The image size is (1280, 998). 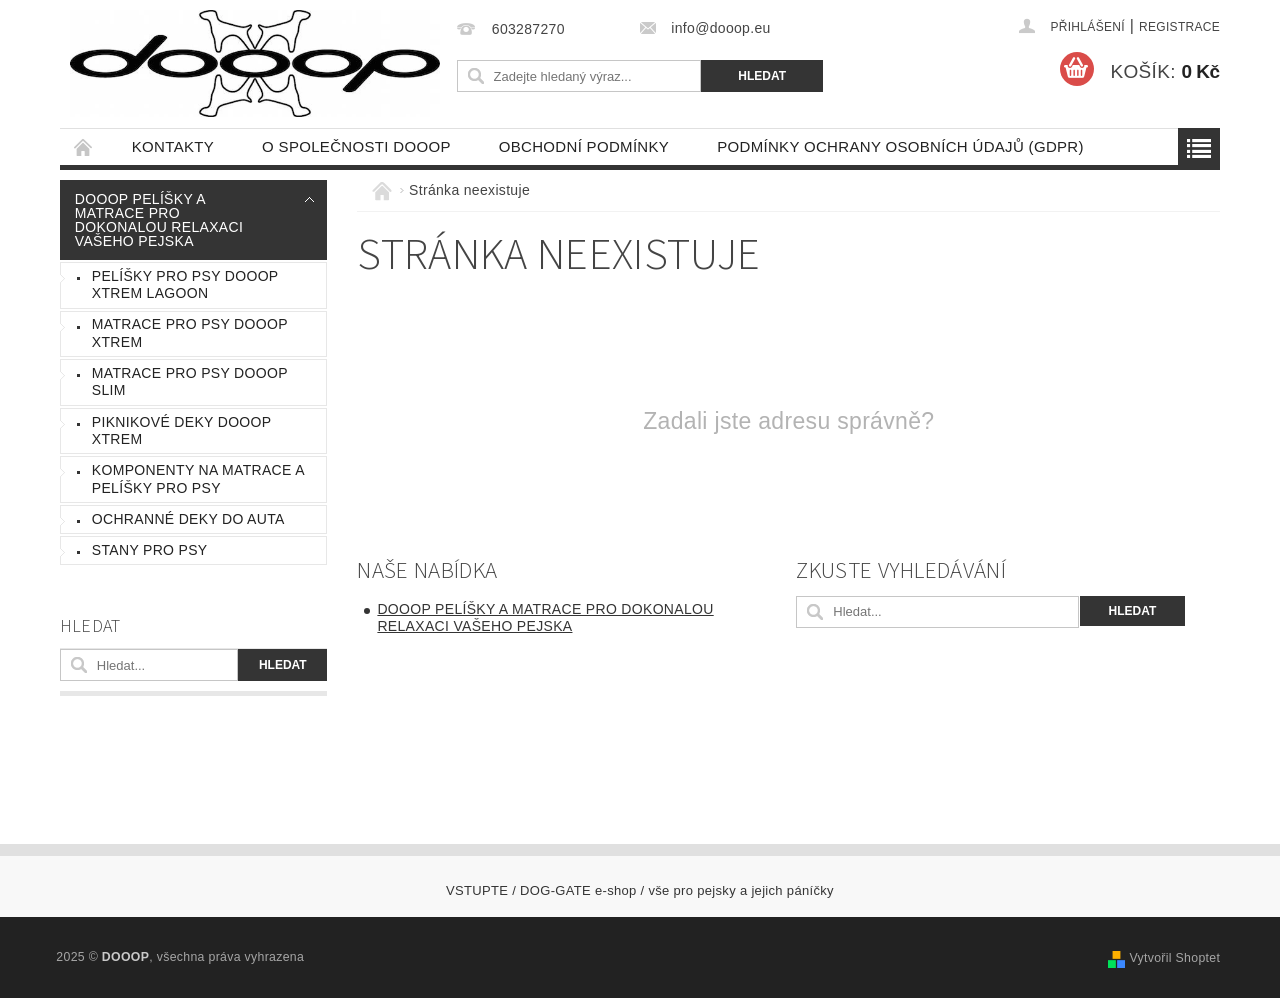 What do you see at coordinates (1174, 958) in the screenshot?
I see `Vytvořil Shoptet` at bounding box center [1174, 958].